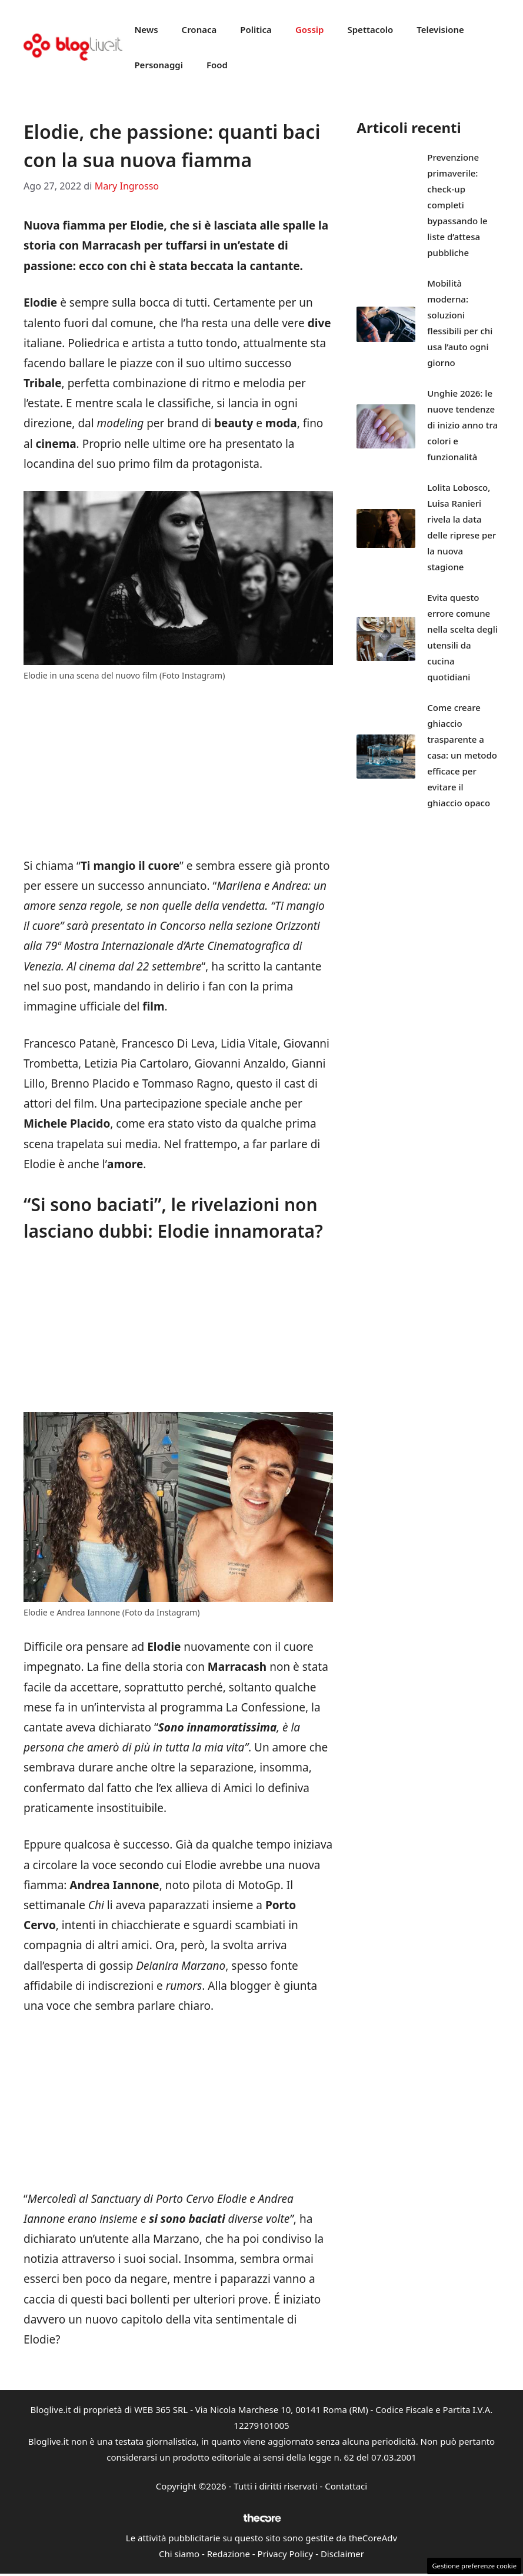 Image resolution: width=523 pixels, height=2576 pixels. I want to click on Privacy Policy, so click(286, 2554).